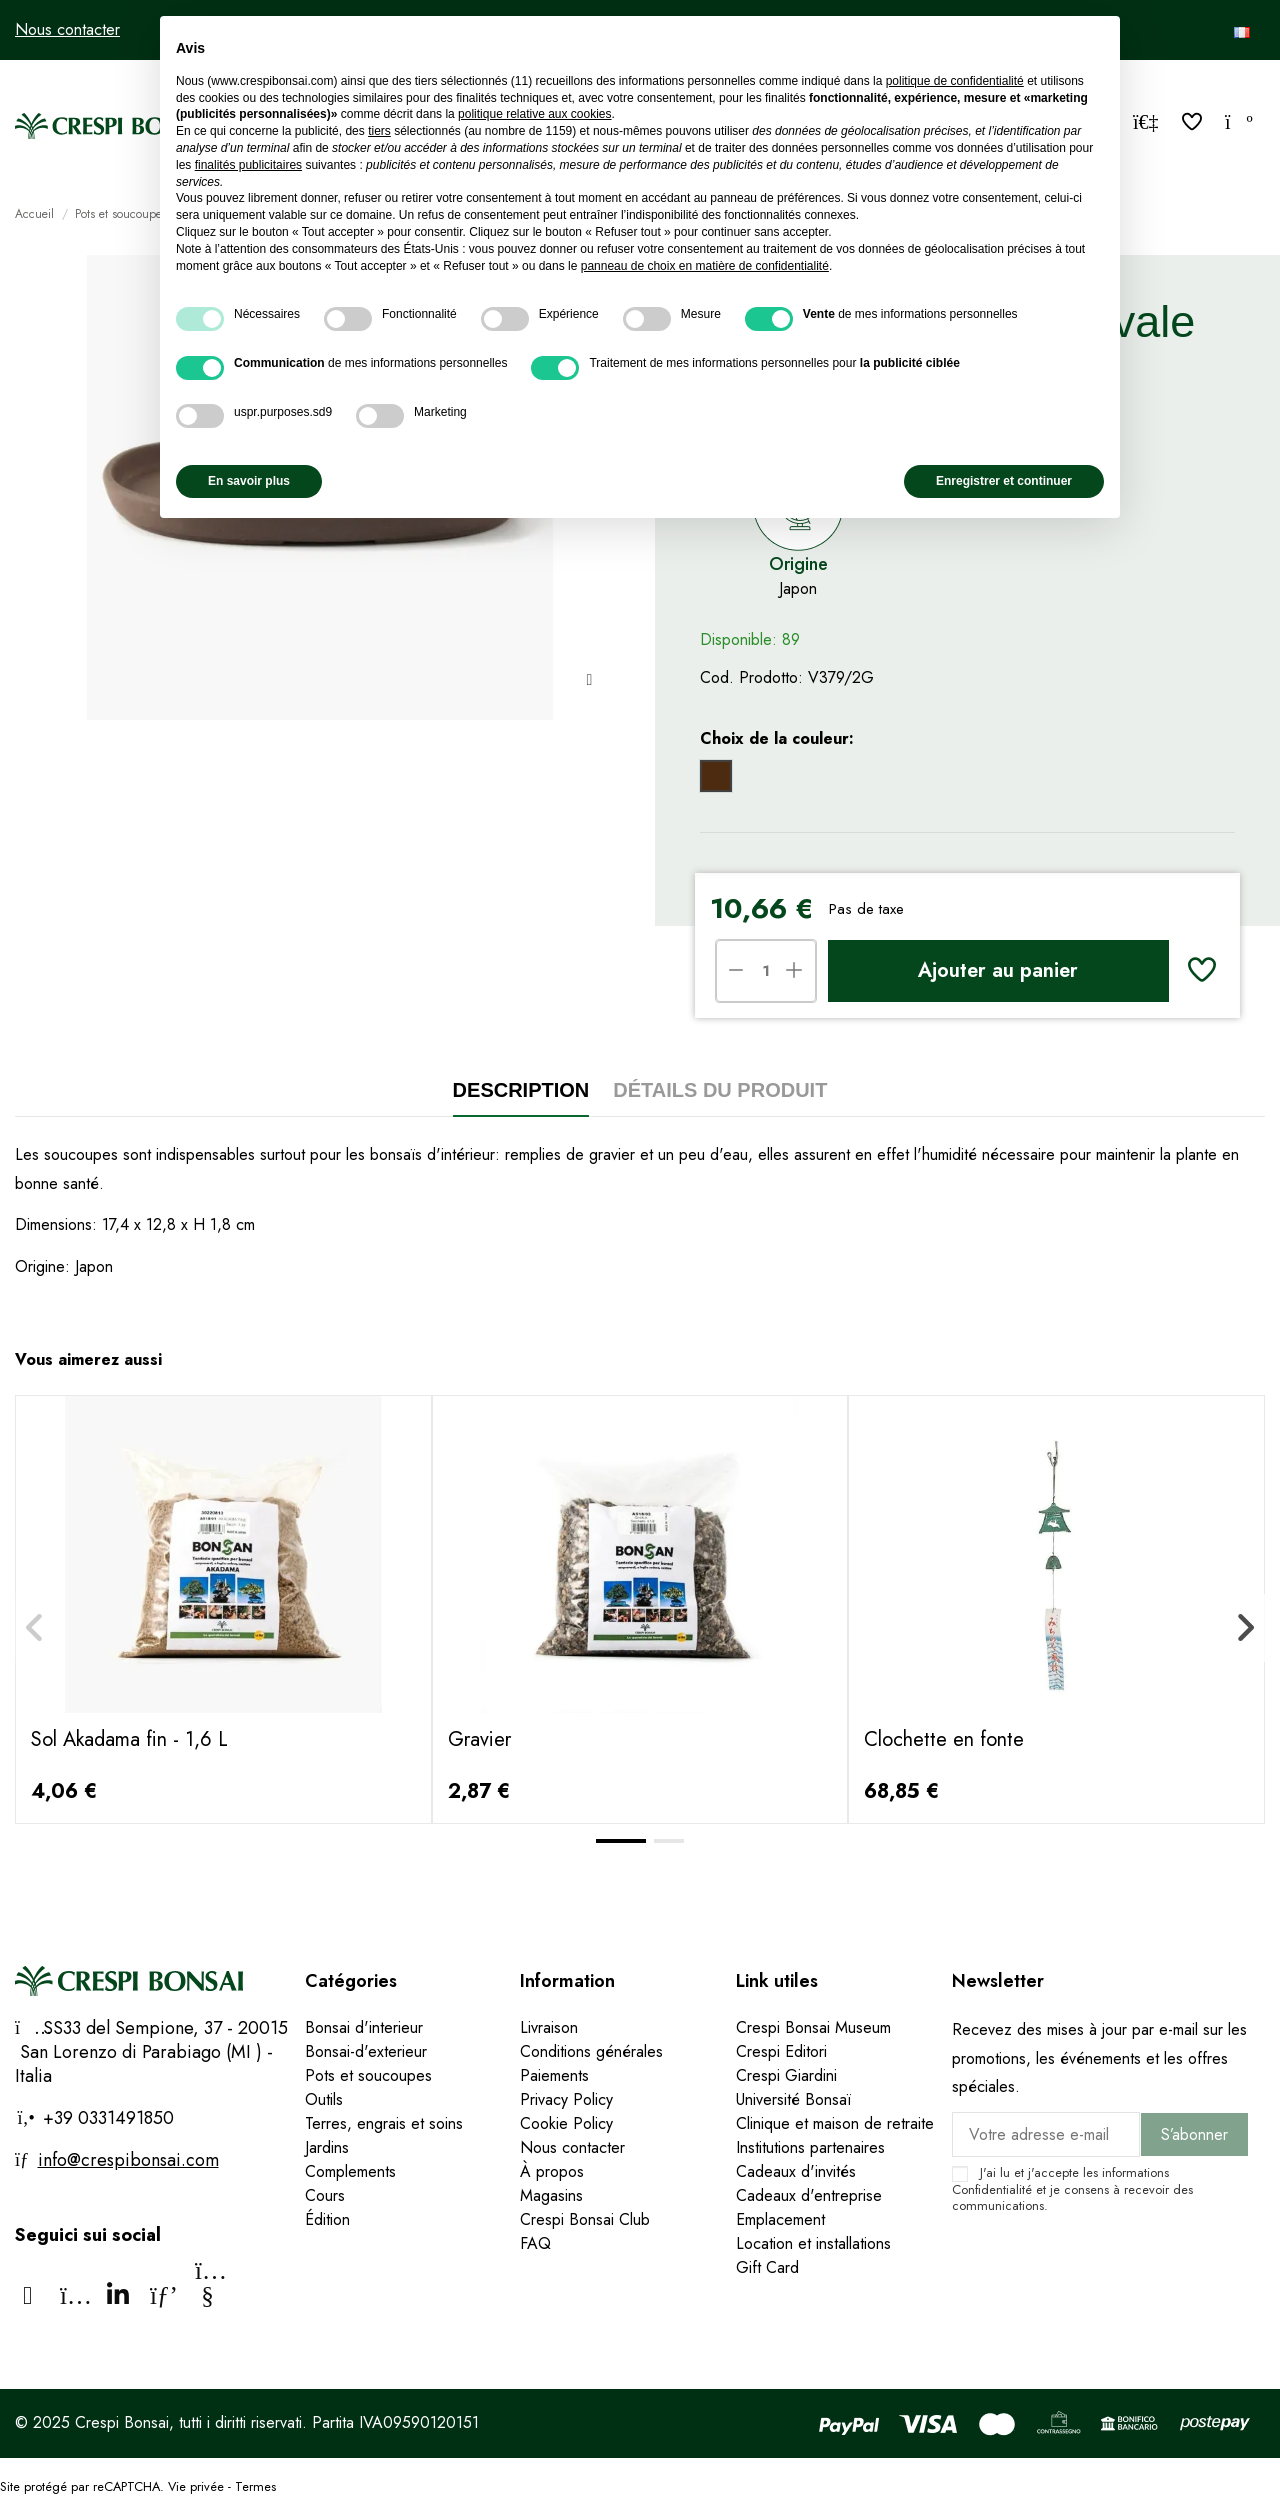 This screenshot has height=2517, width=1280. Describe the element at coordinates (325, 2195) in the screenshot. I see `Cours` at that location.